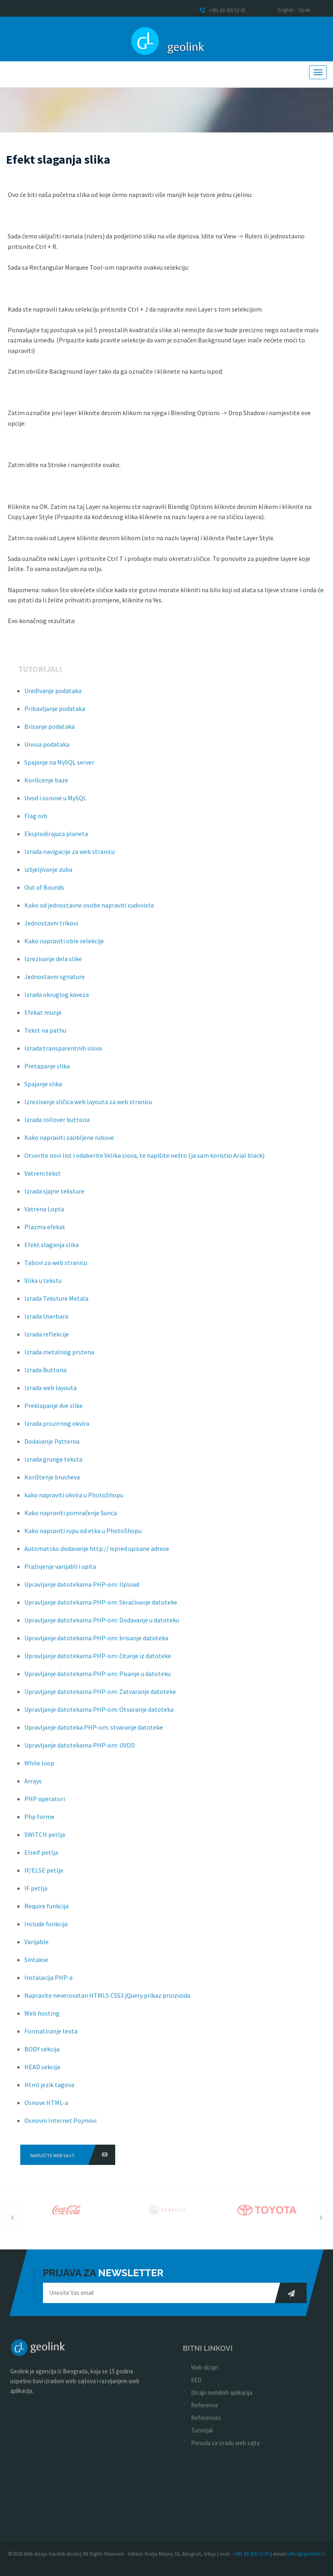  I want to click on Jednostavni trikovi, so click(51, 928).